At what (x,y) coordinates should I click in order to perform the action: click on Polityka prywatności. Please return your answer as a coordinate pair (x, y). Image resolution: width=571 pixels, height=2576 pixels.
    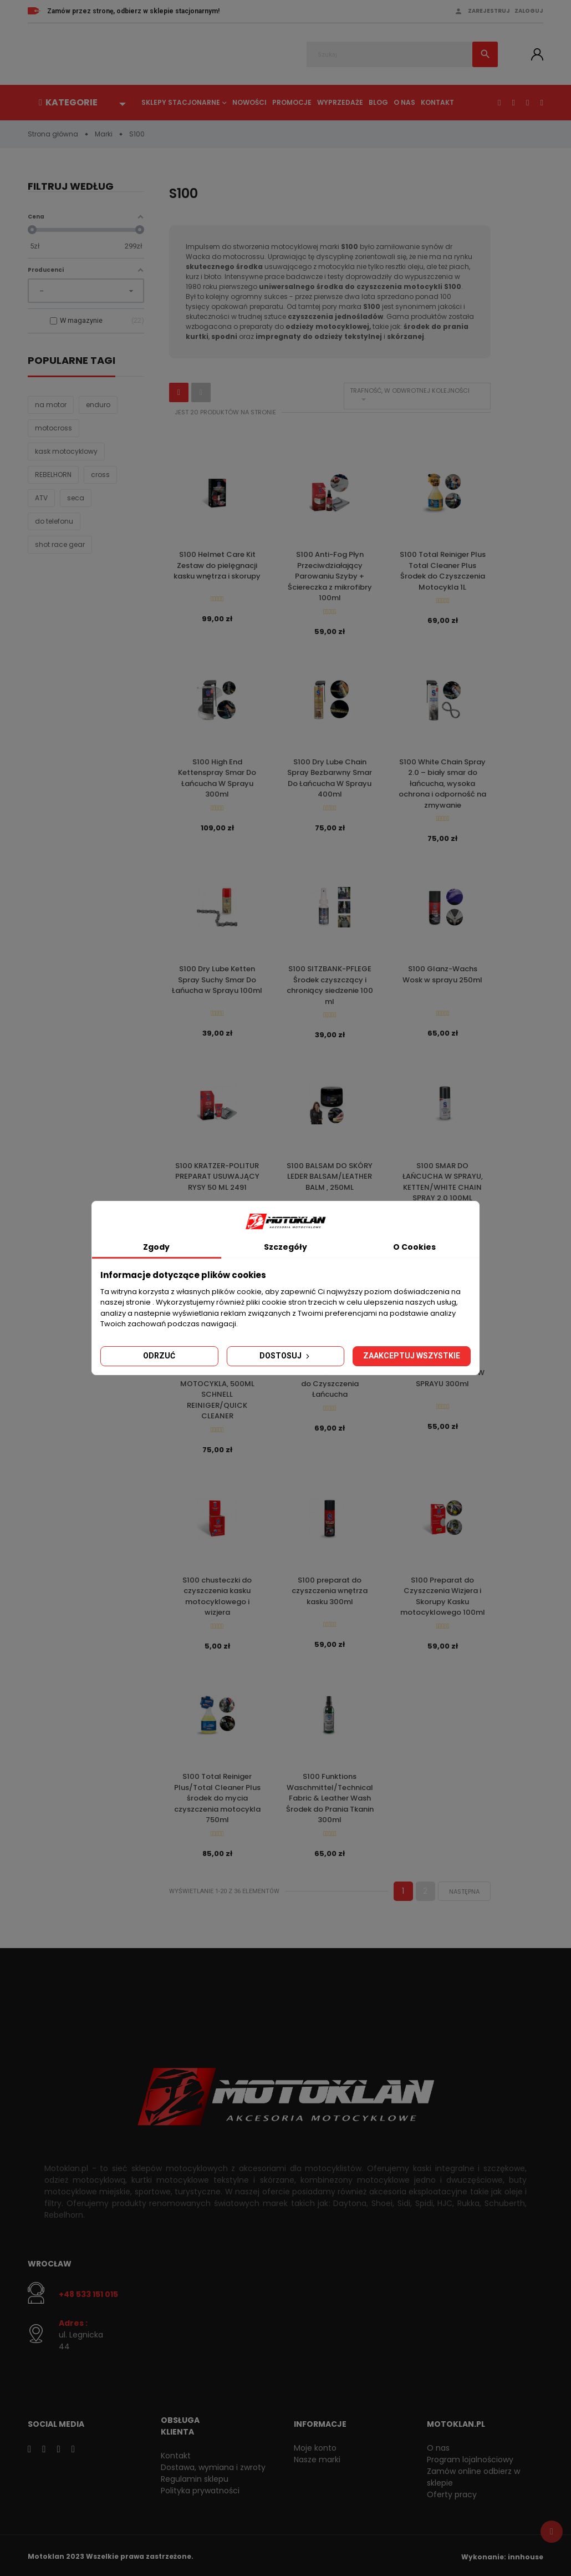
    Looking at the image, I should click on (200, 2487).